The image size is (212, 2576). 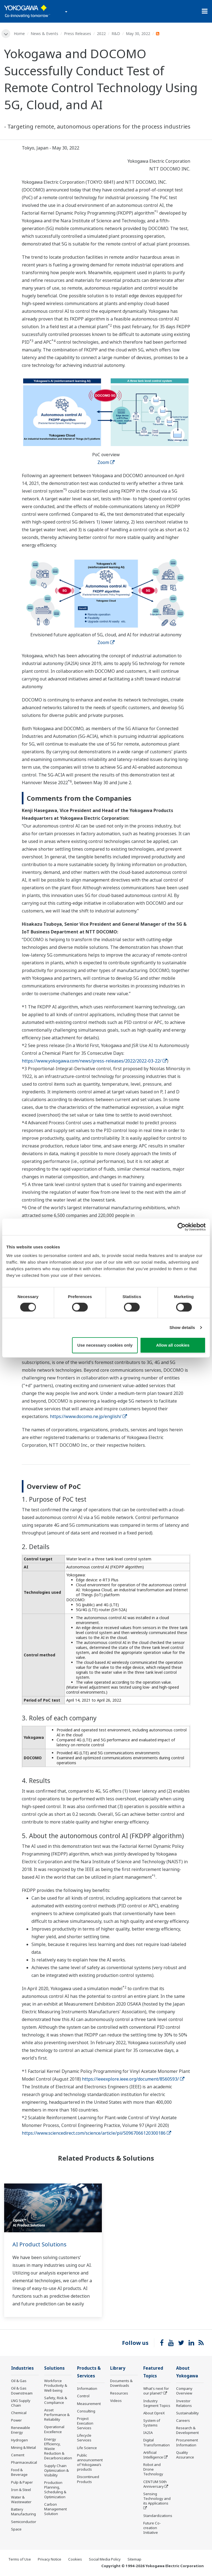 I want to click on Privacy Notice, so click(x=49, y=2559).